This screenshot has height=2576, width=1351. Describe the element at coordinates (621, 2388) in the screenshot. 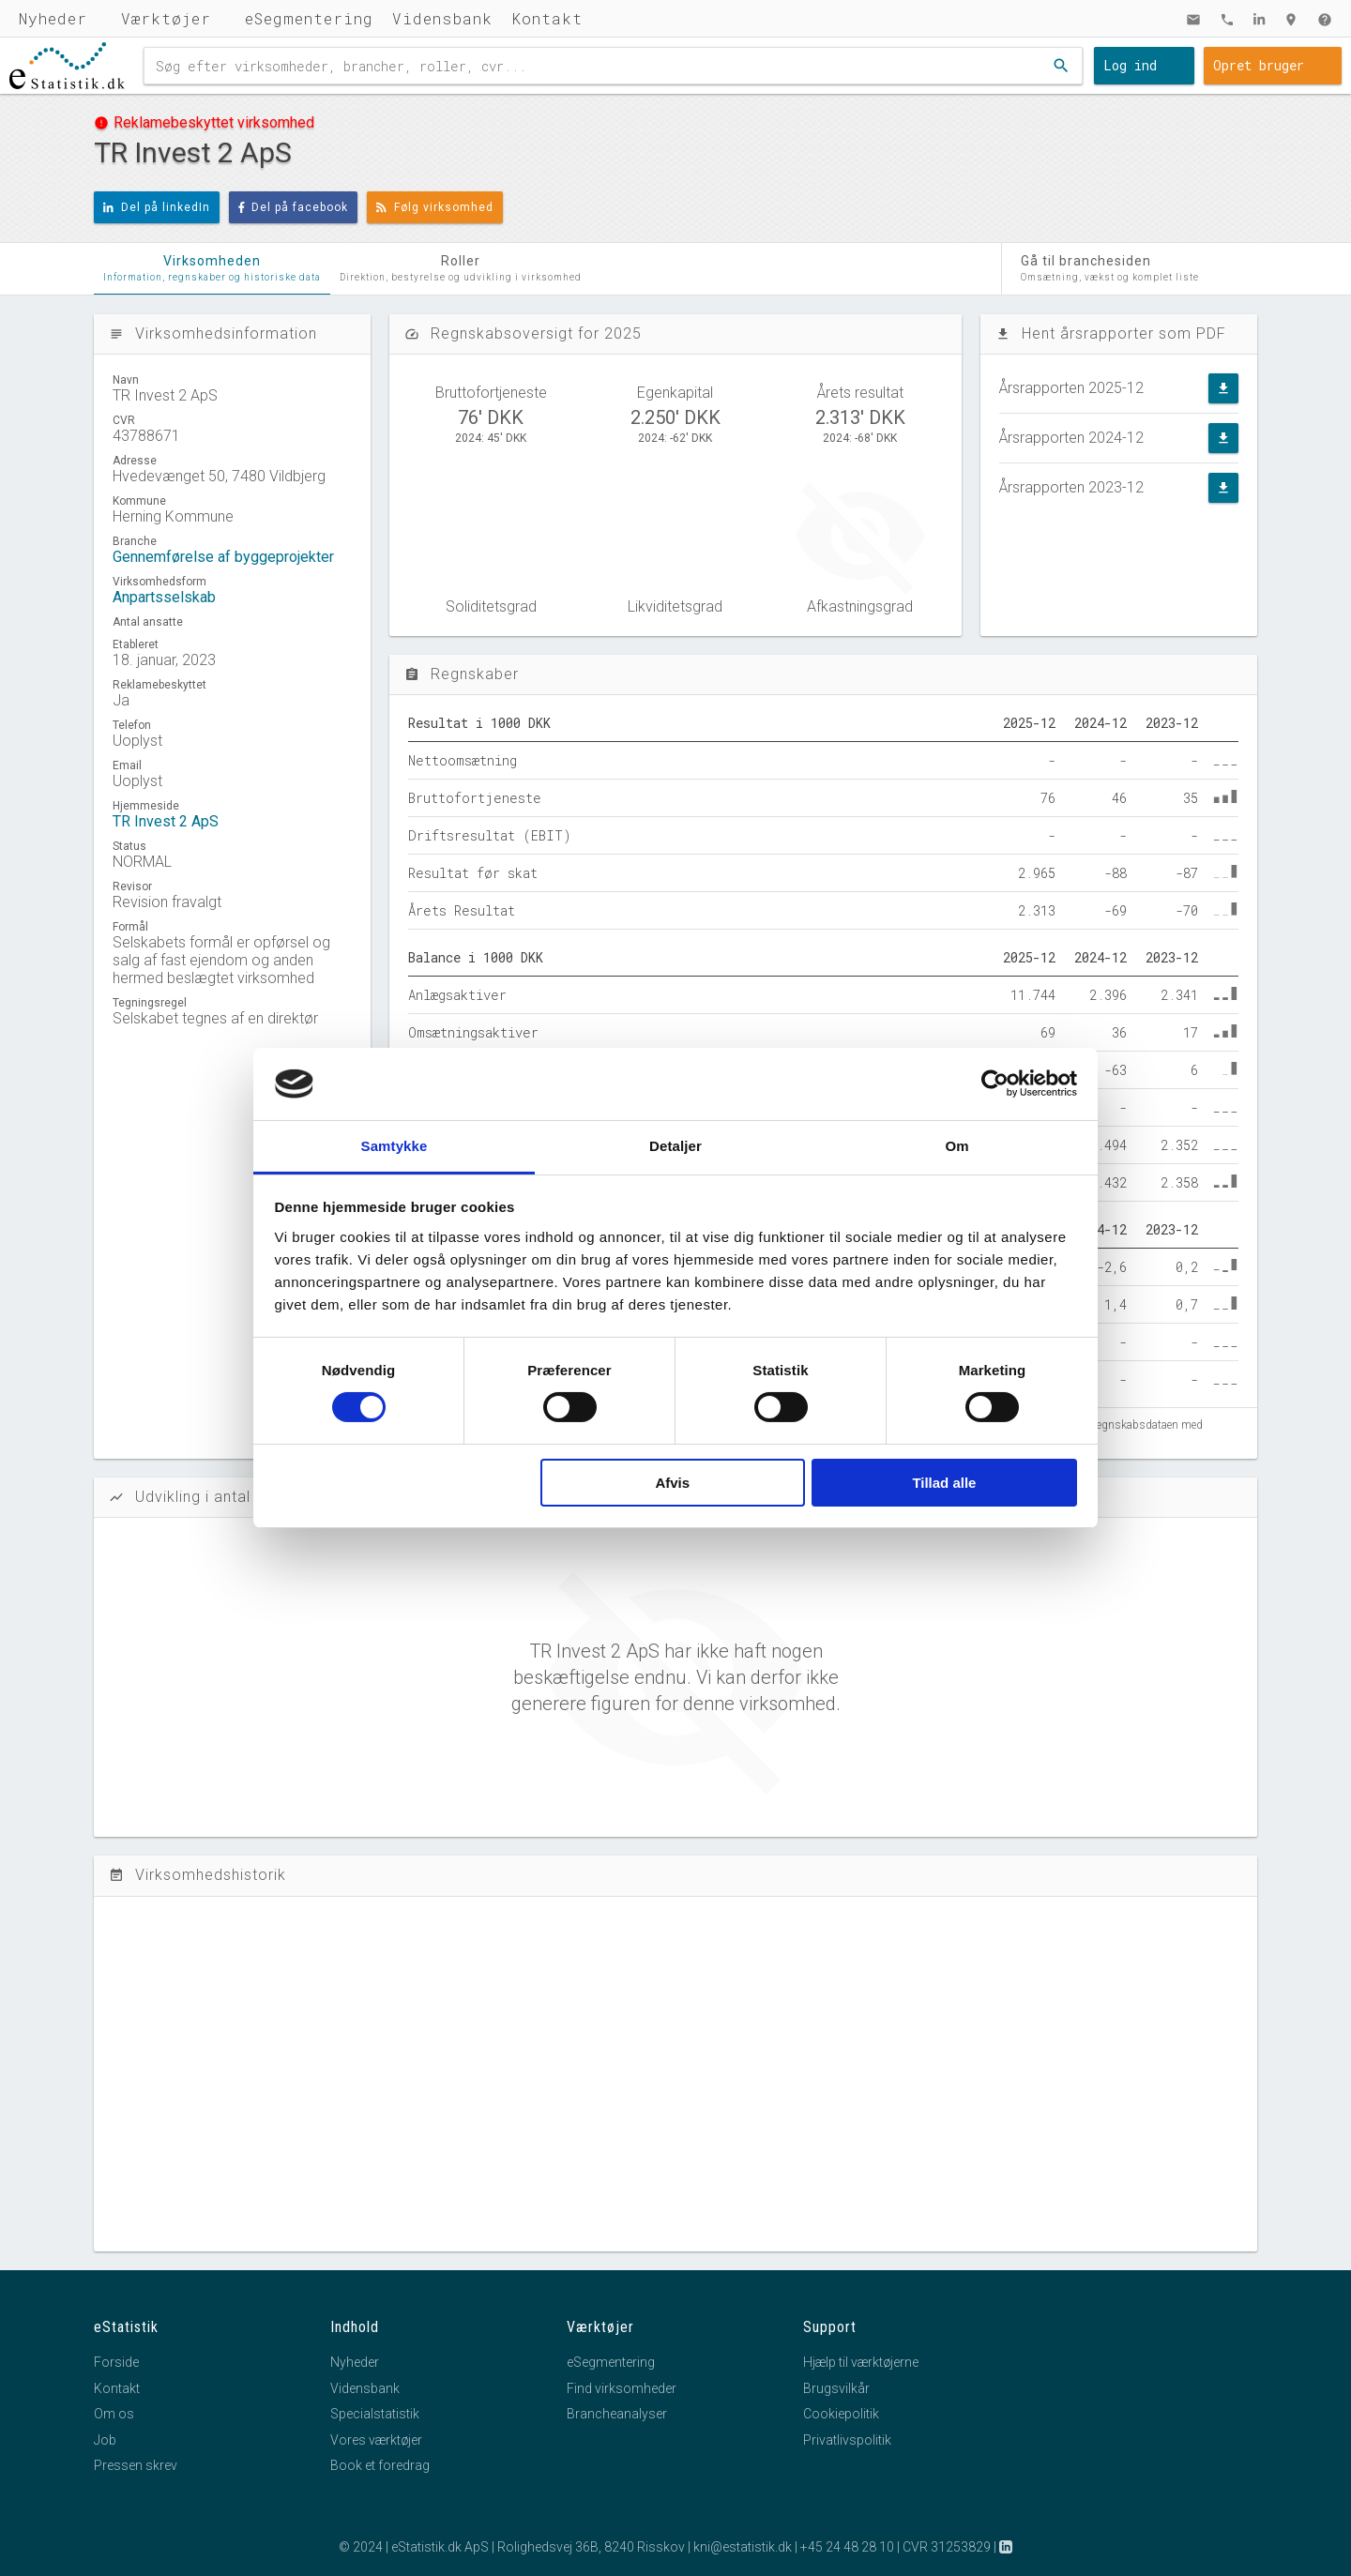

I see `Find virksomheder` at that location.